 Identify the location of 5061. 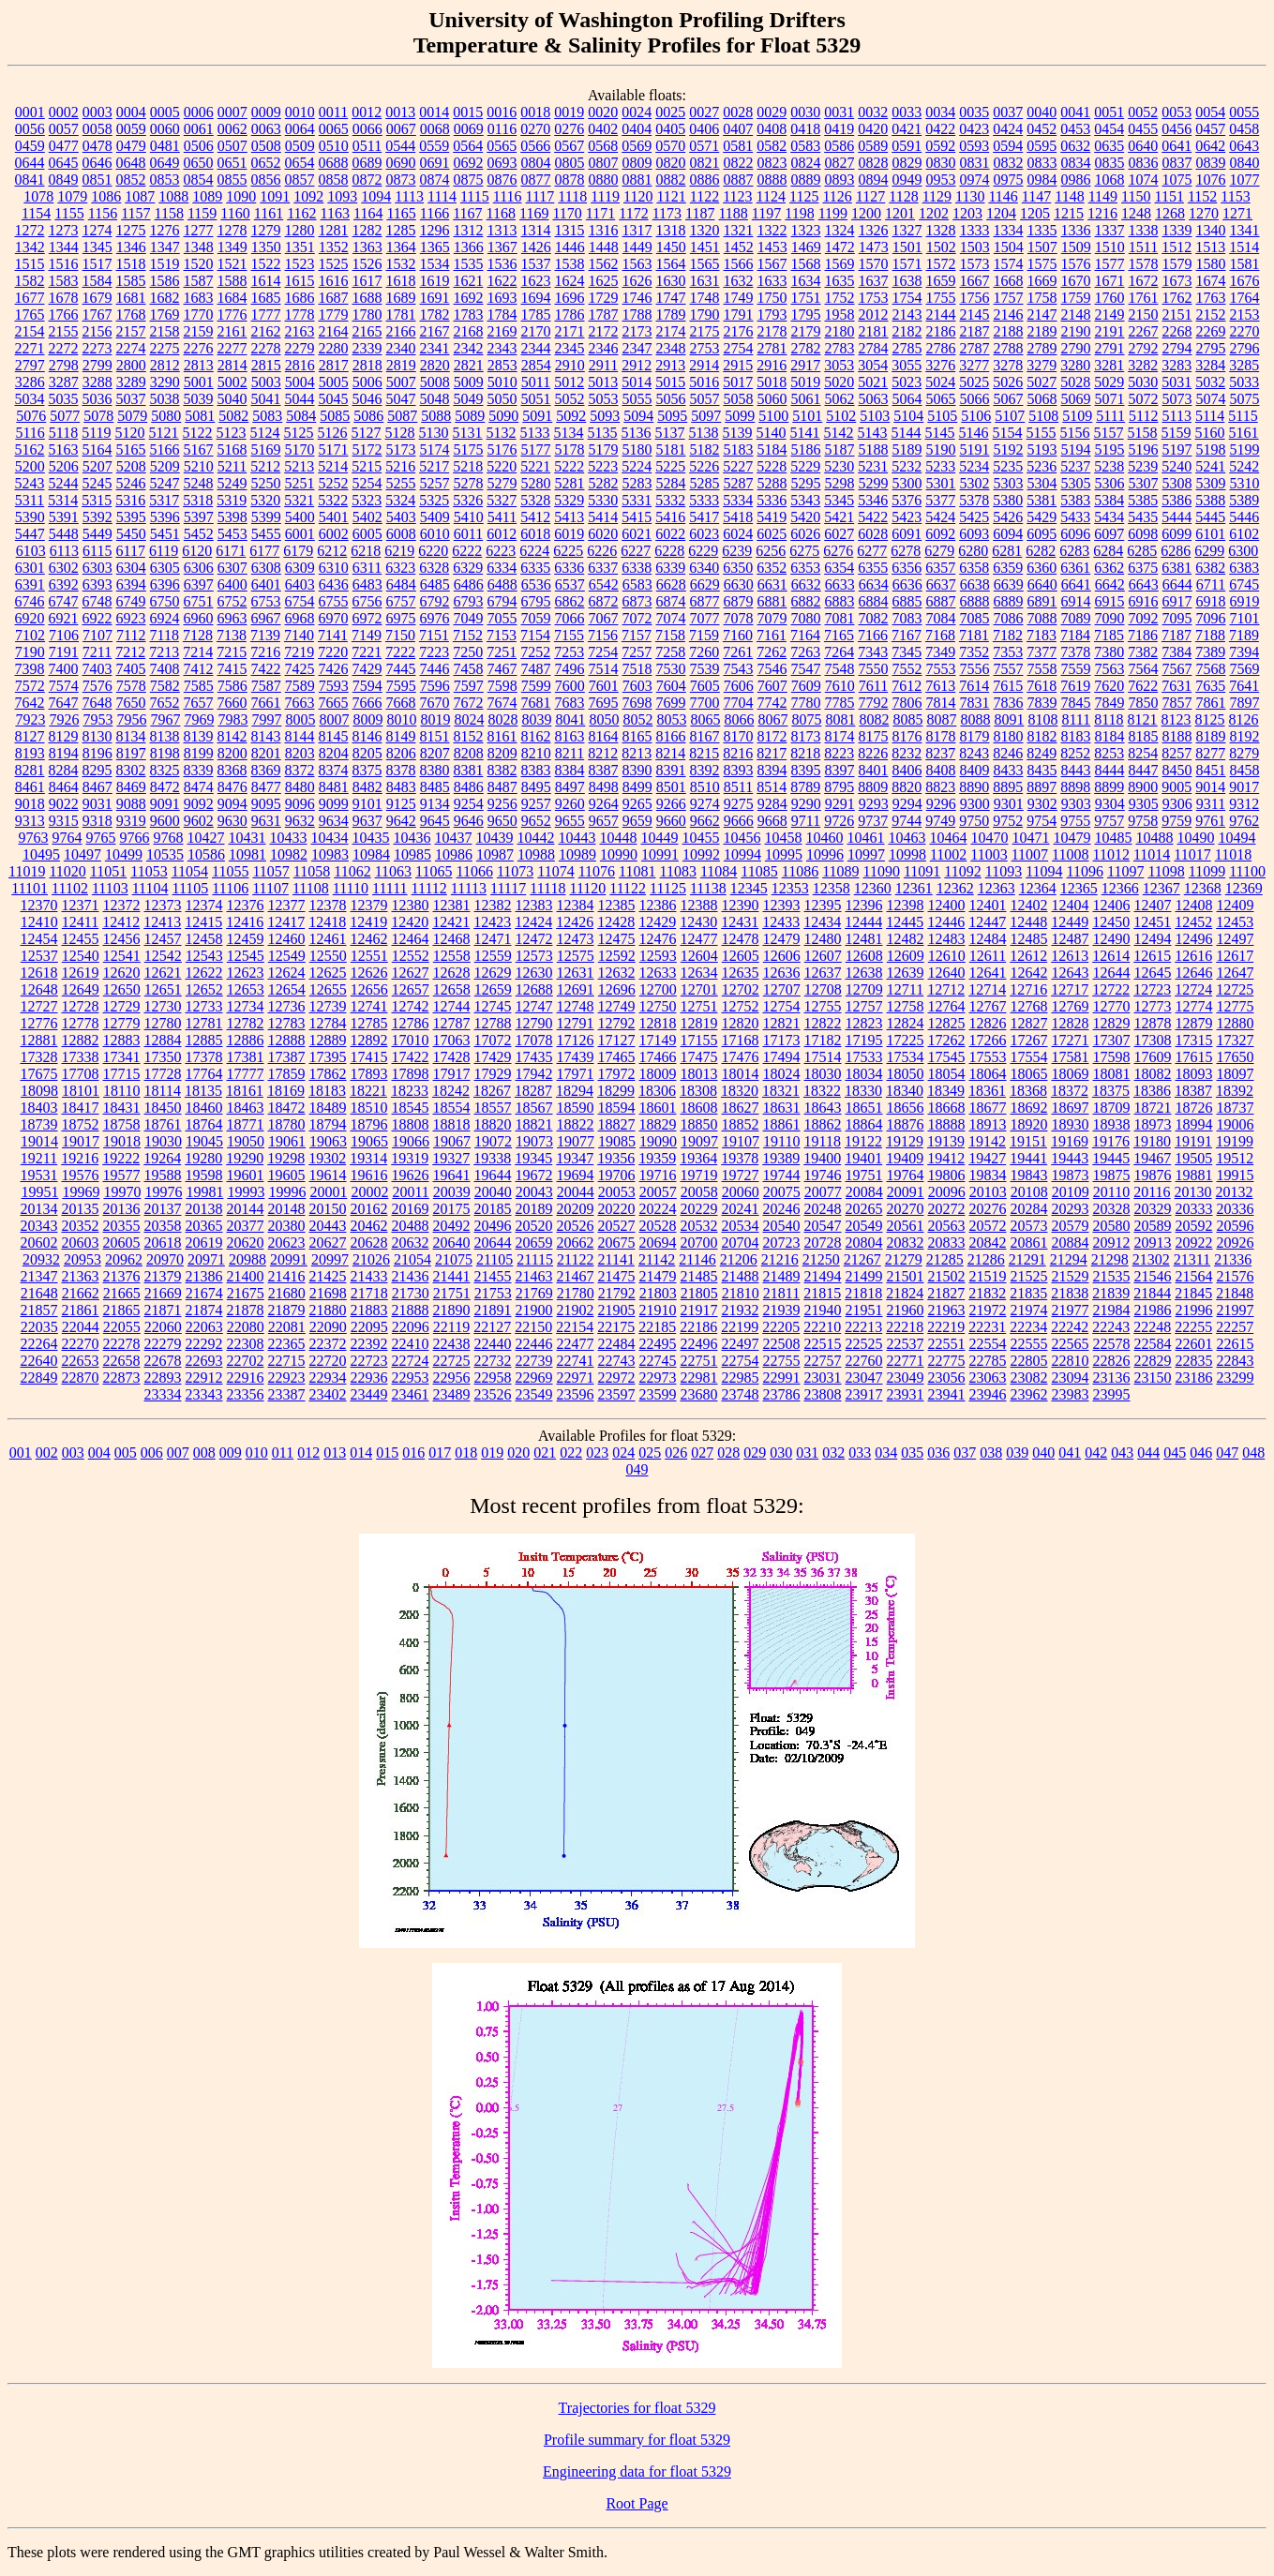
(806, 399).